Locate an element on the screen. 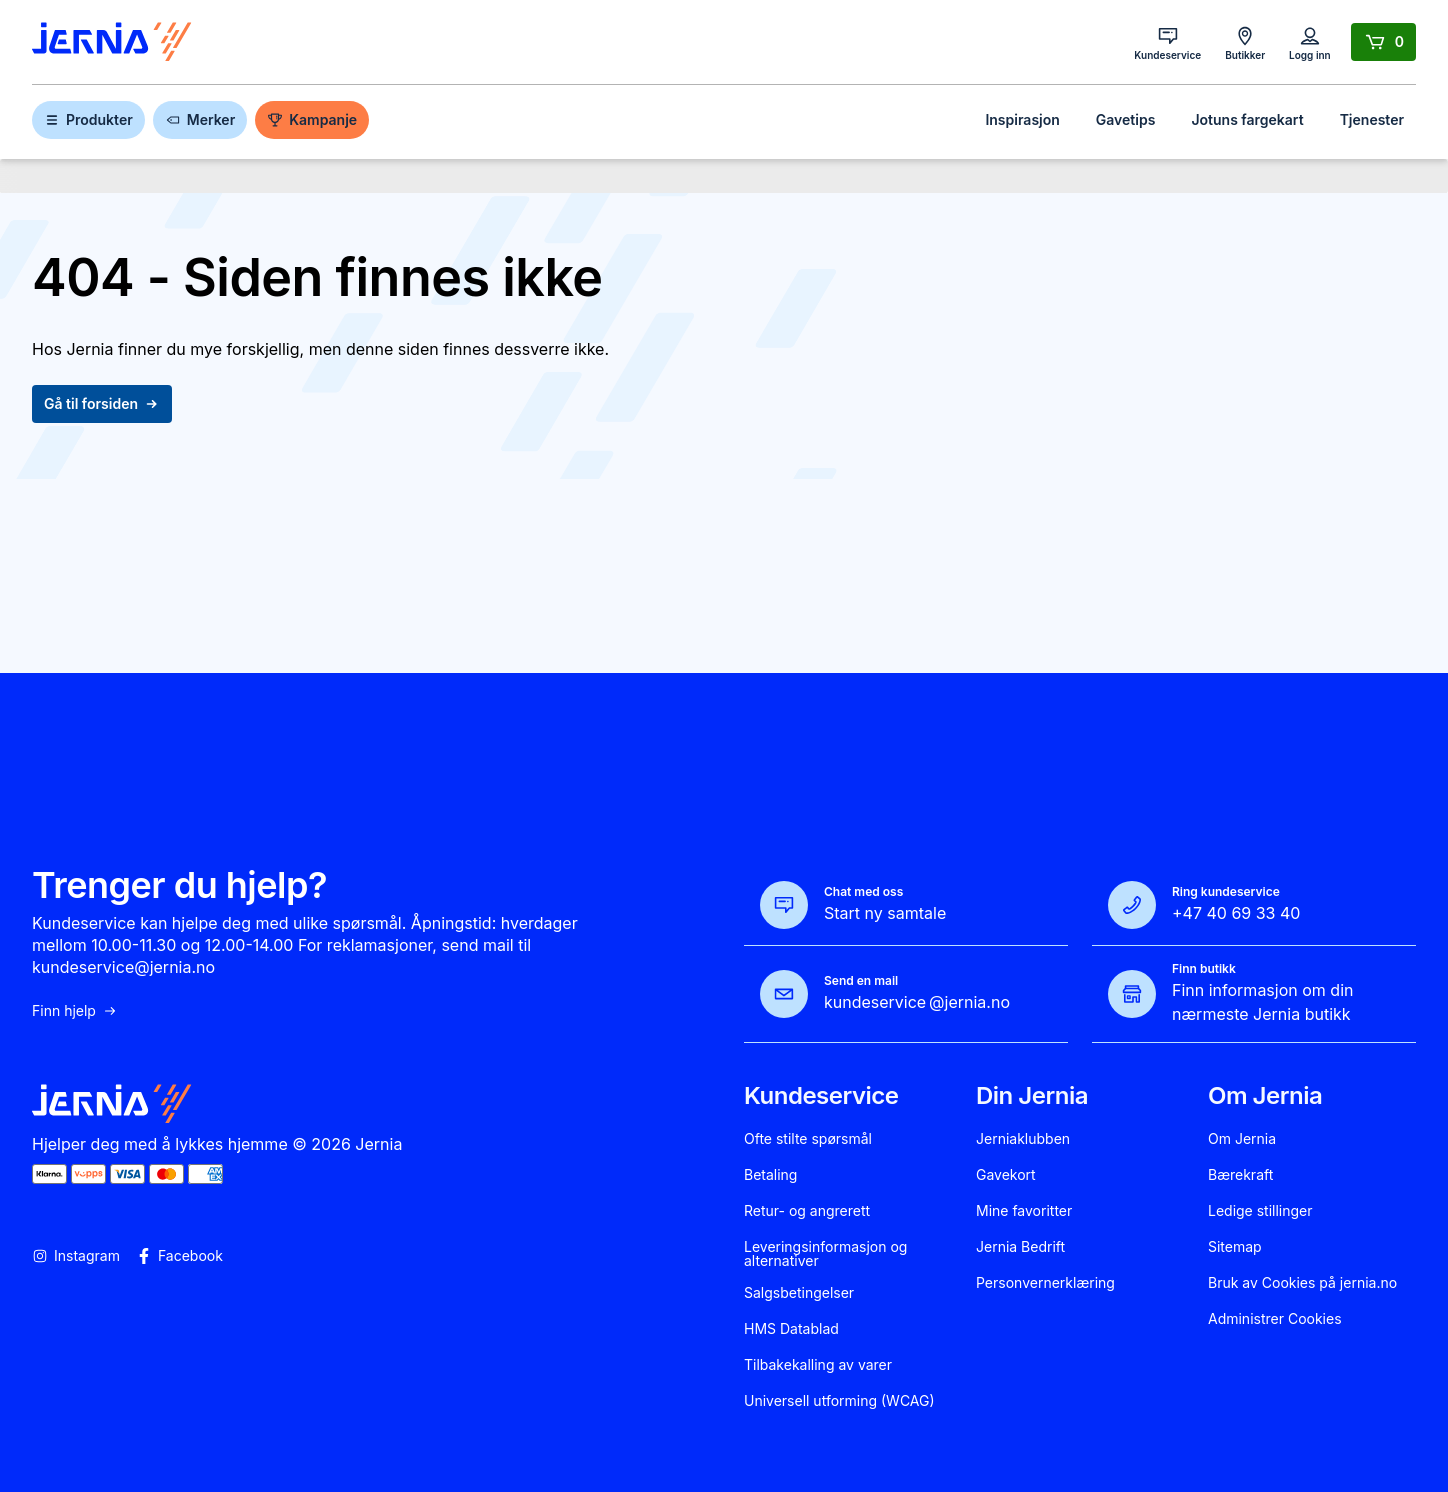 The width and height of the screenshot is (1448, 1492). Mine favoritter is located at coordinates (1024, 1211).